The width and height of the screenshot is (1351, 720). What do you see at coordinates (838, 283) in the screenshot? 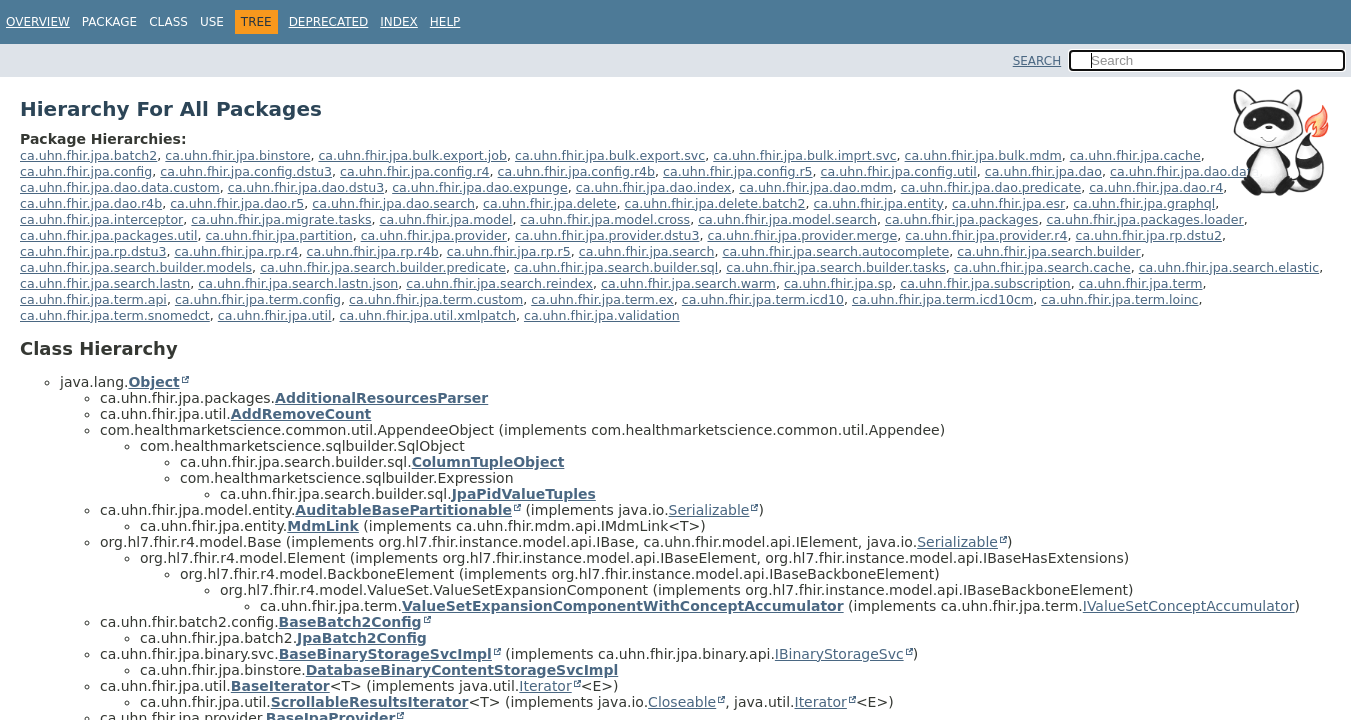
I see `ca.uhn.fhir.jpa.sp` at bounding box center [838, 283].